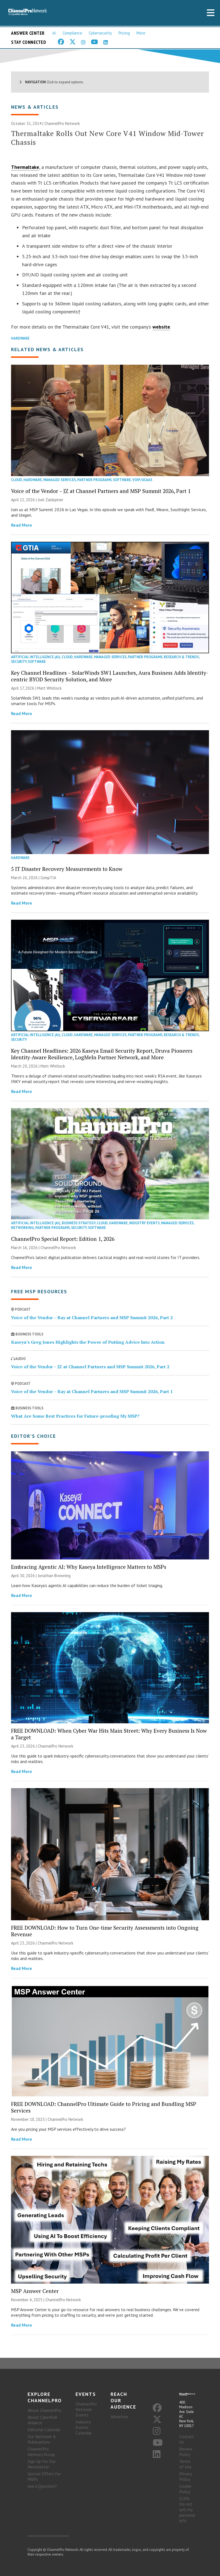  I want to click on Voice of the Vendor – JZ at Channel Partners and MSP Summit 2026, Part 1, so click(101, 490).